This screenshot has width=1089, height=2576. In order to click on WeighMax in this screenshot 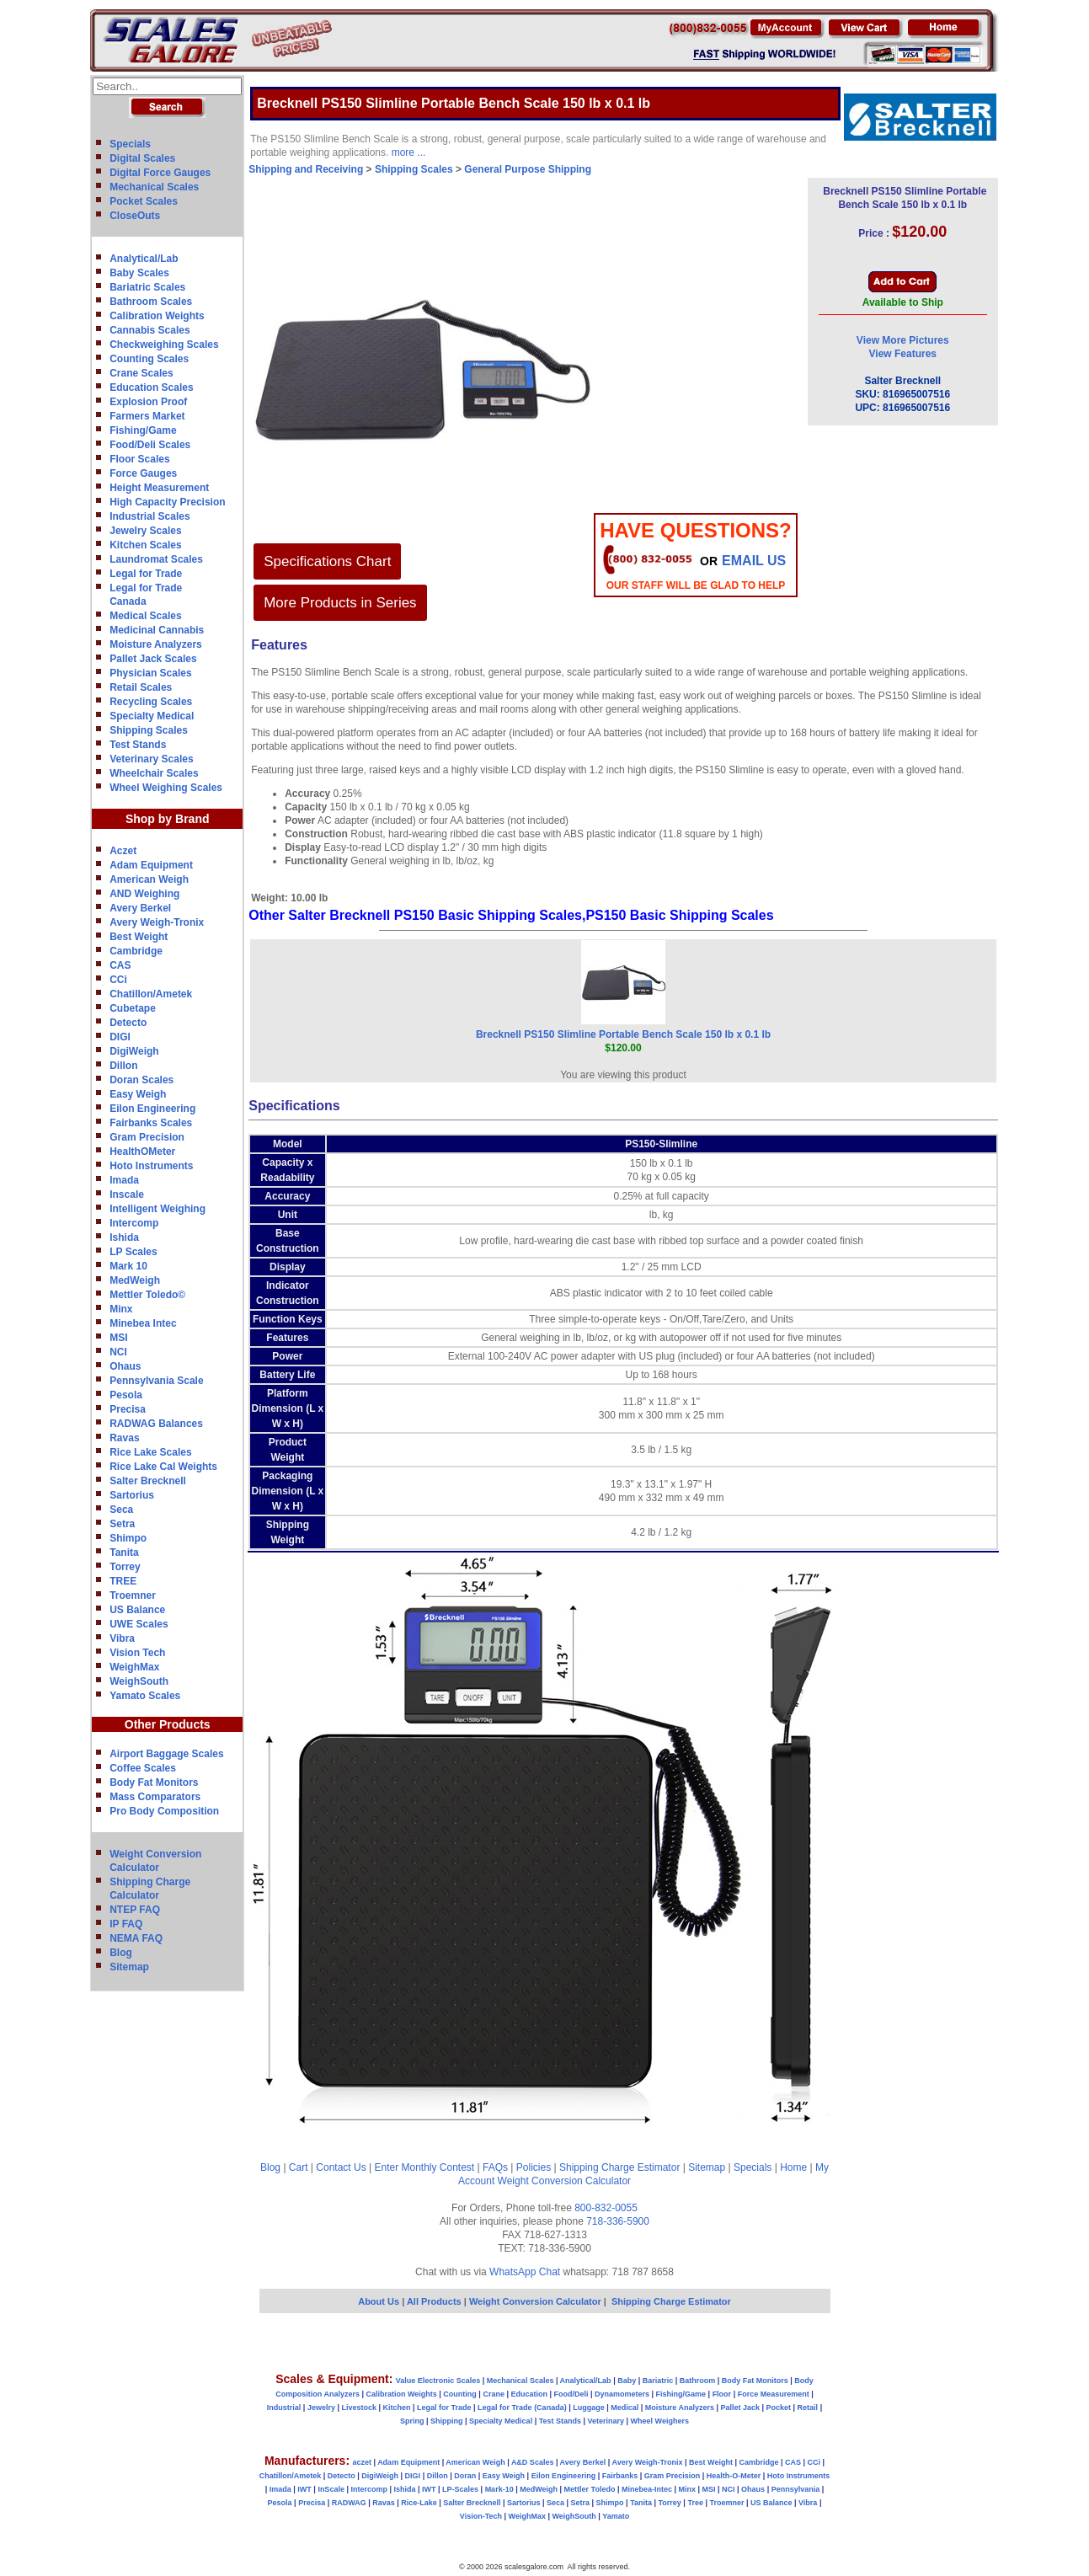, I will do `click(134, 1667)`.